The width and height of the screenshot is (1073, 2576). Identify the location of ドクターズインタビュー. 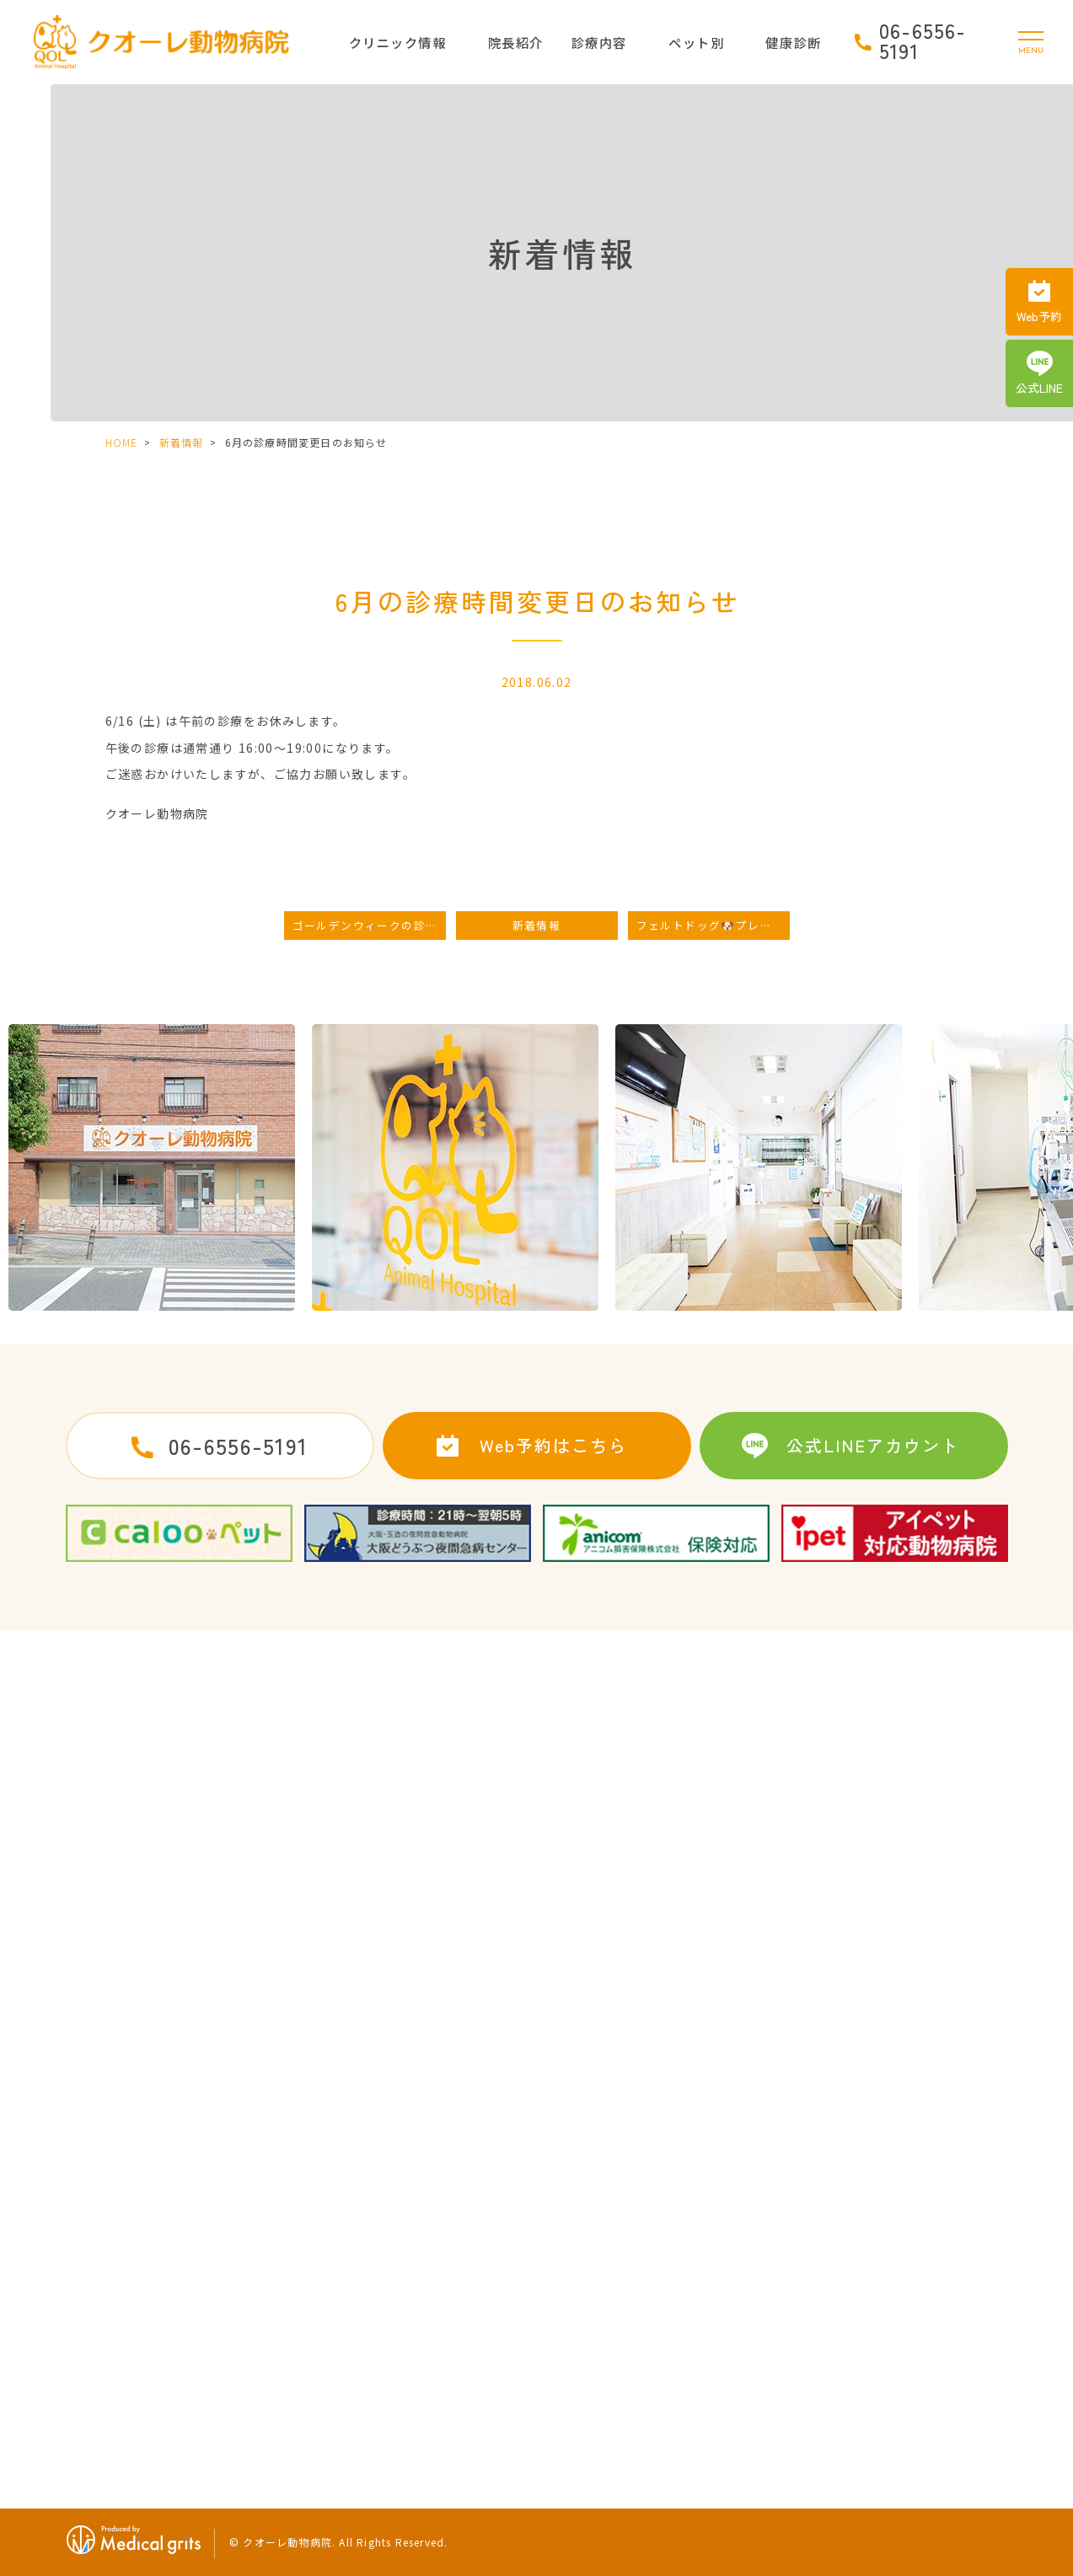
(140, 2286).